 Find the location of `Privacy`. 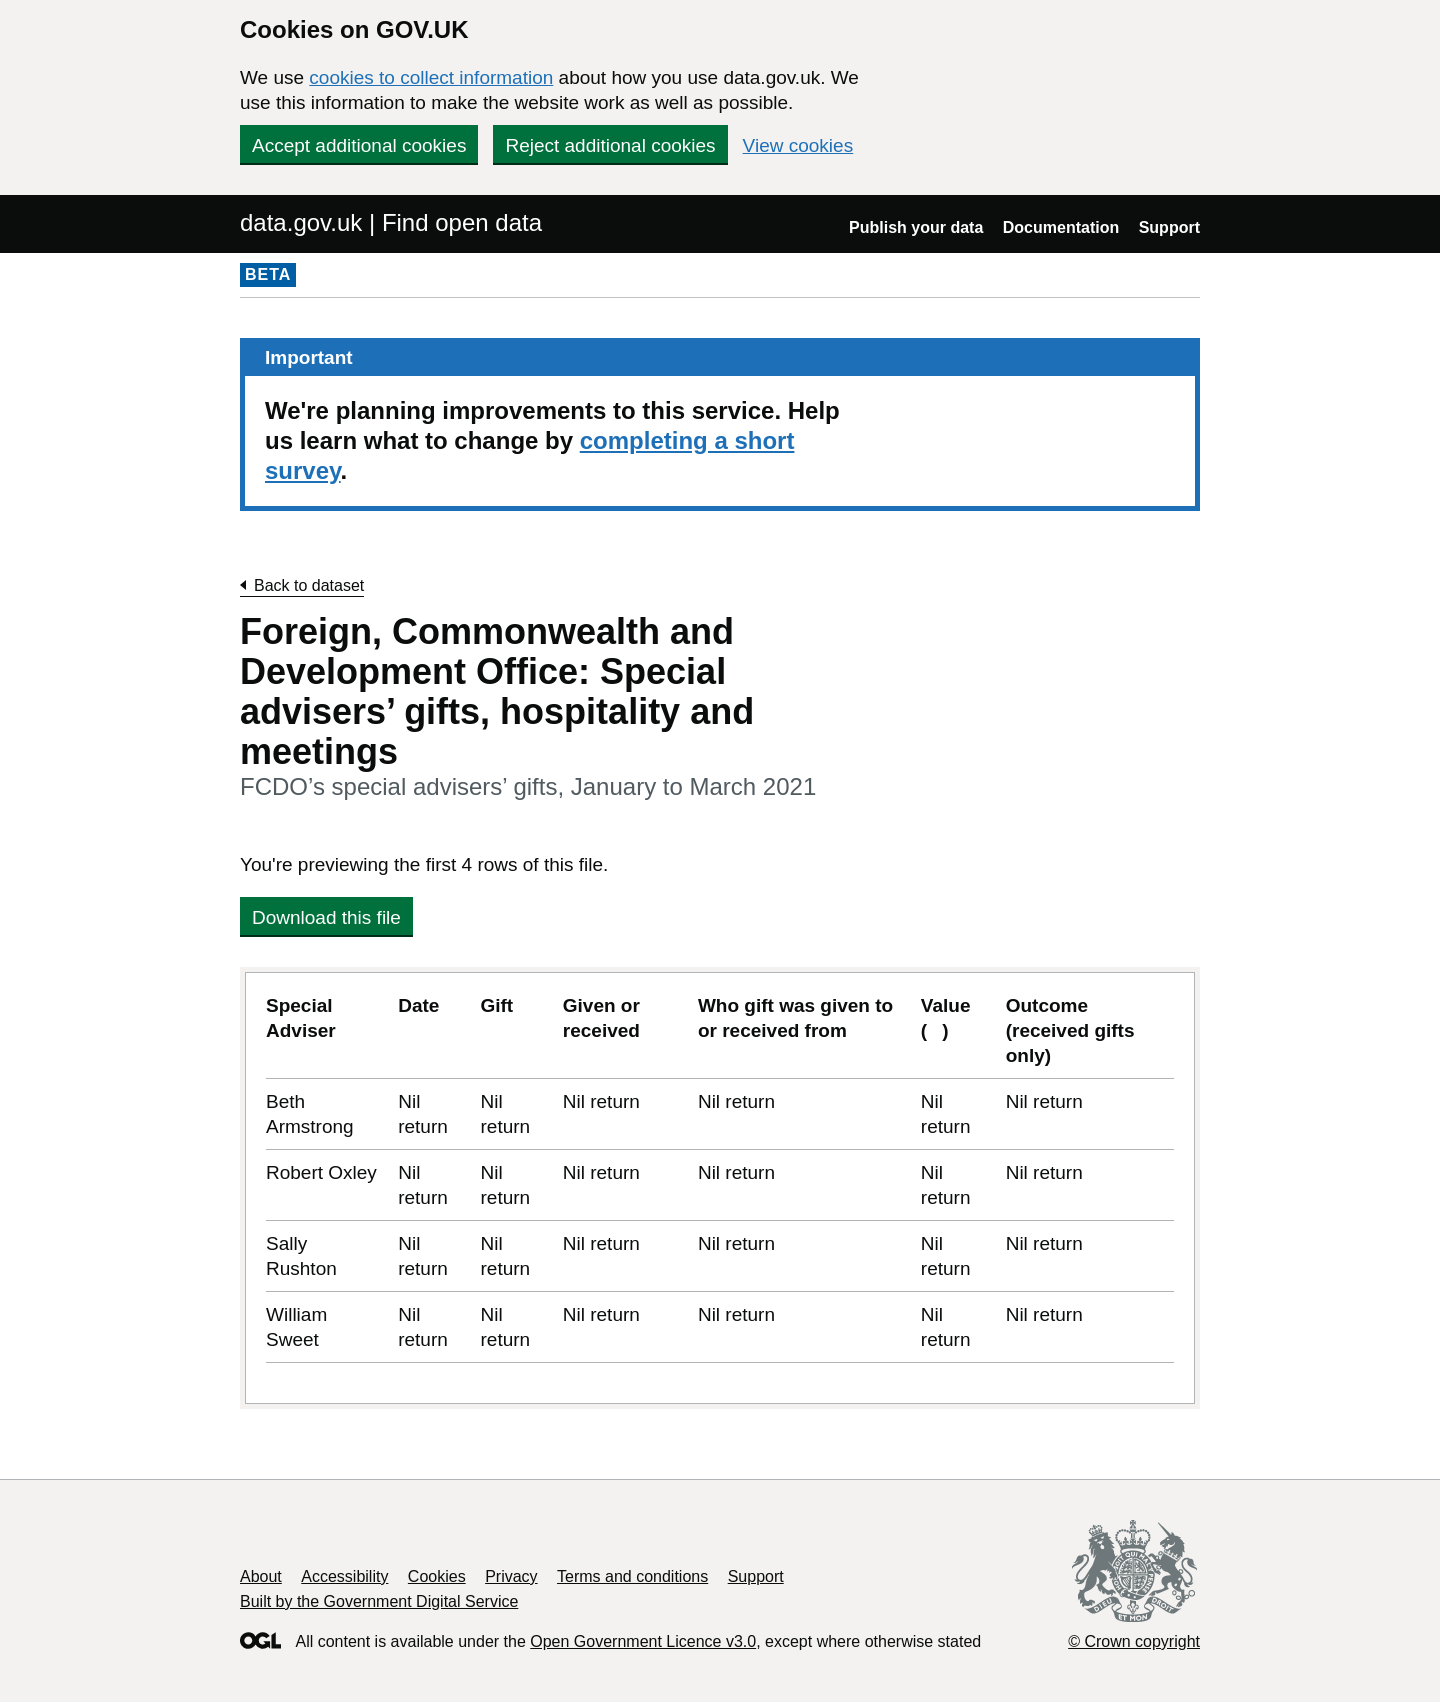

Privacy is located at coordinates (511, 1576).